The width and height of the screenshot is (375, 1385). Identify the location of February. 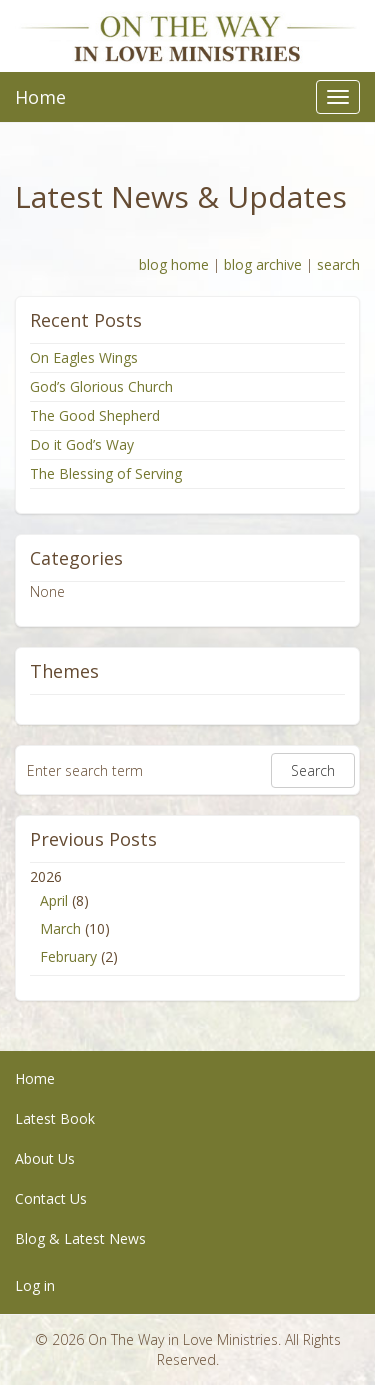
(68, 956).